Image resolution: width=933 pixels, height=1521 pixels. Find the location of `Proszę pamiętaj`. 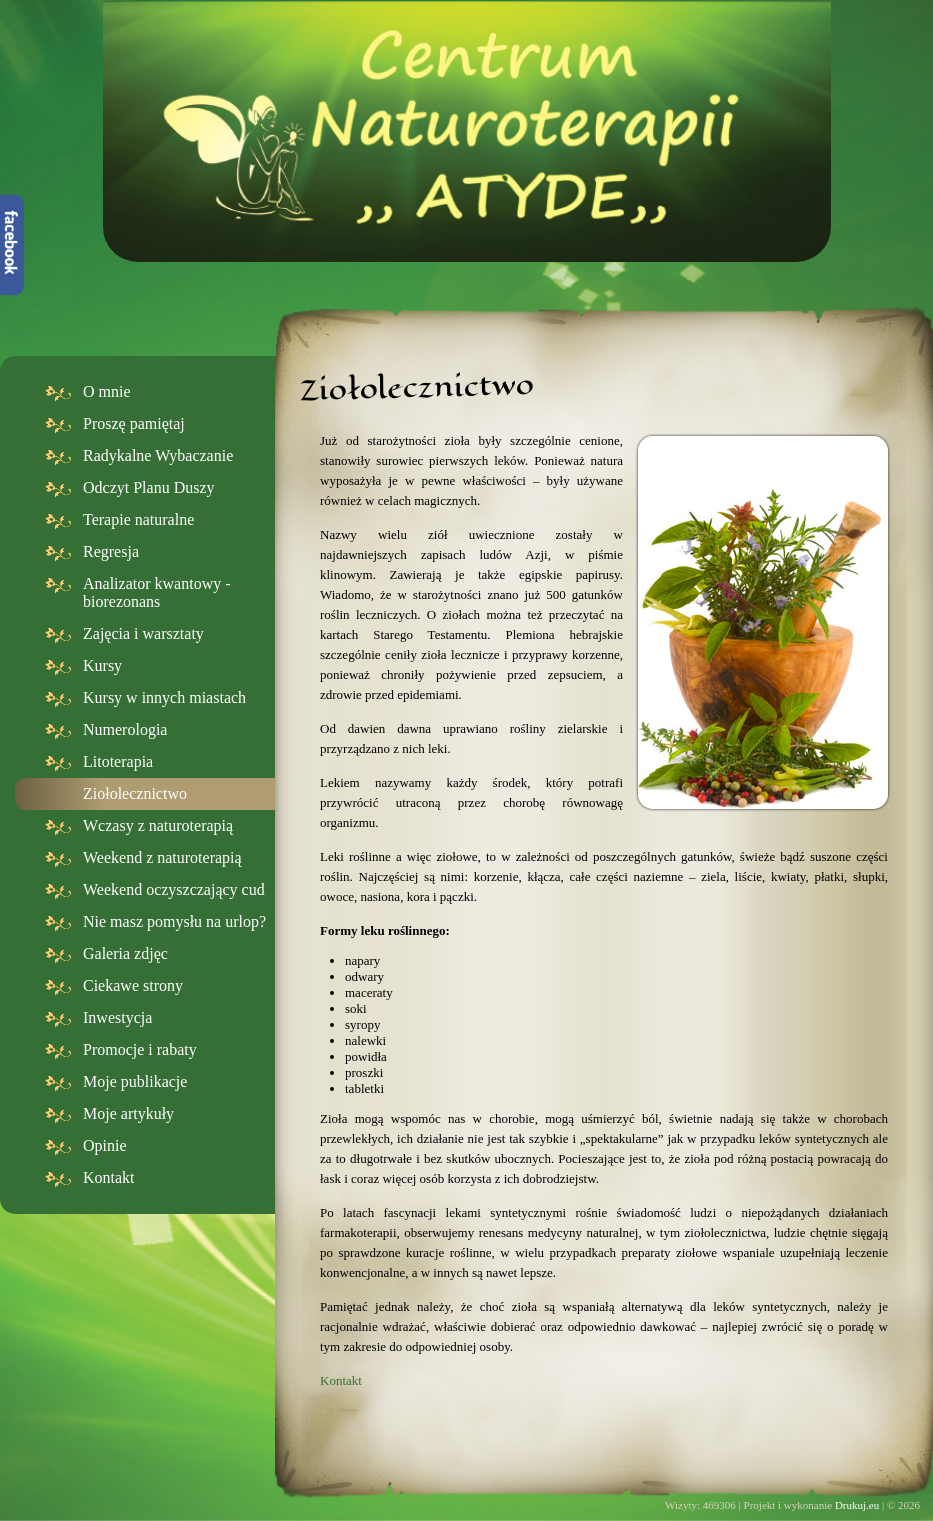

Proszę pamiętaj is located at coordinates (134, 423).